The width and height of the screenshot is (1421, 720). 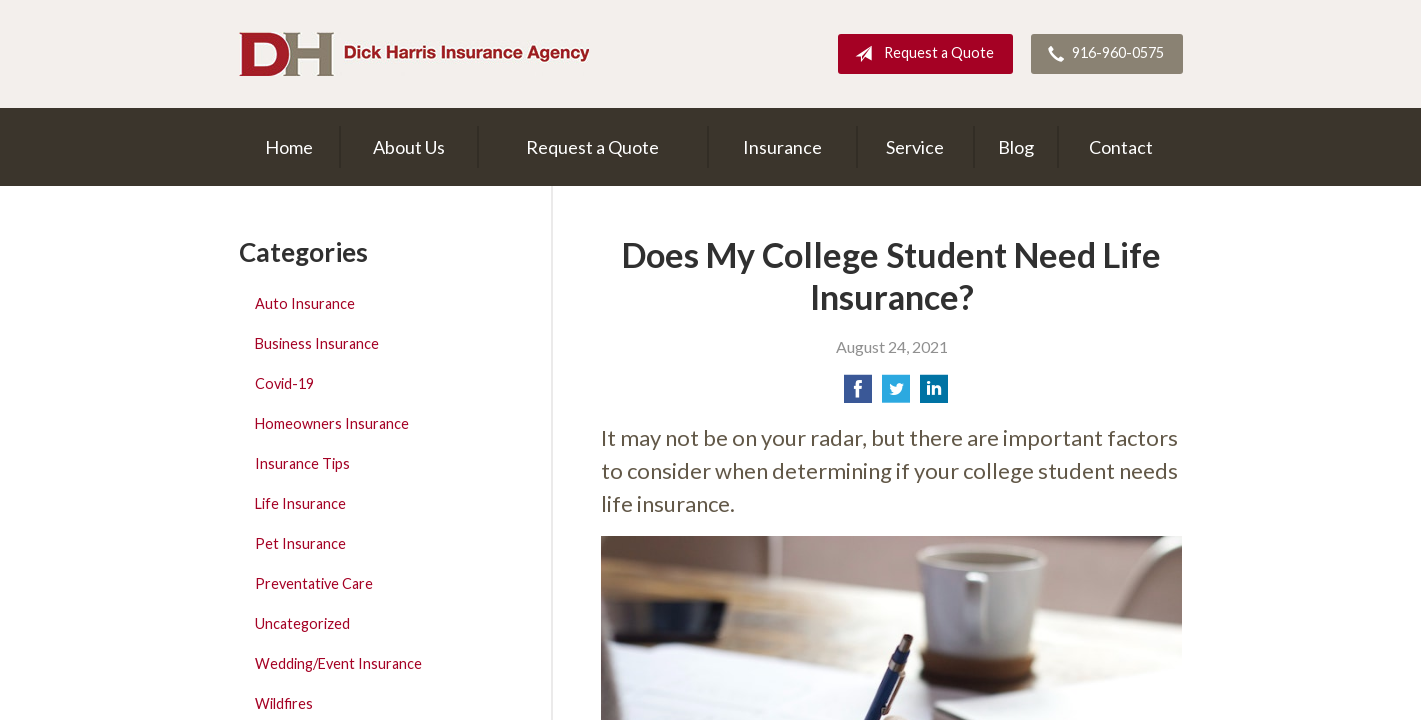 I want to click on Covid-19, so click(x=284, y=383).